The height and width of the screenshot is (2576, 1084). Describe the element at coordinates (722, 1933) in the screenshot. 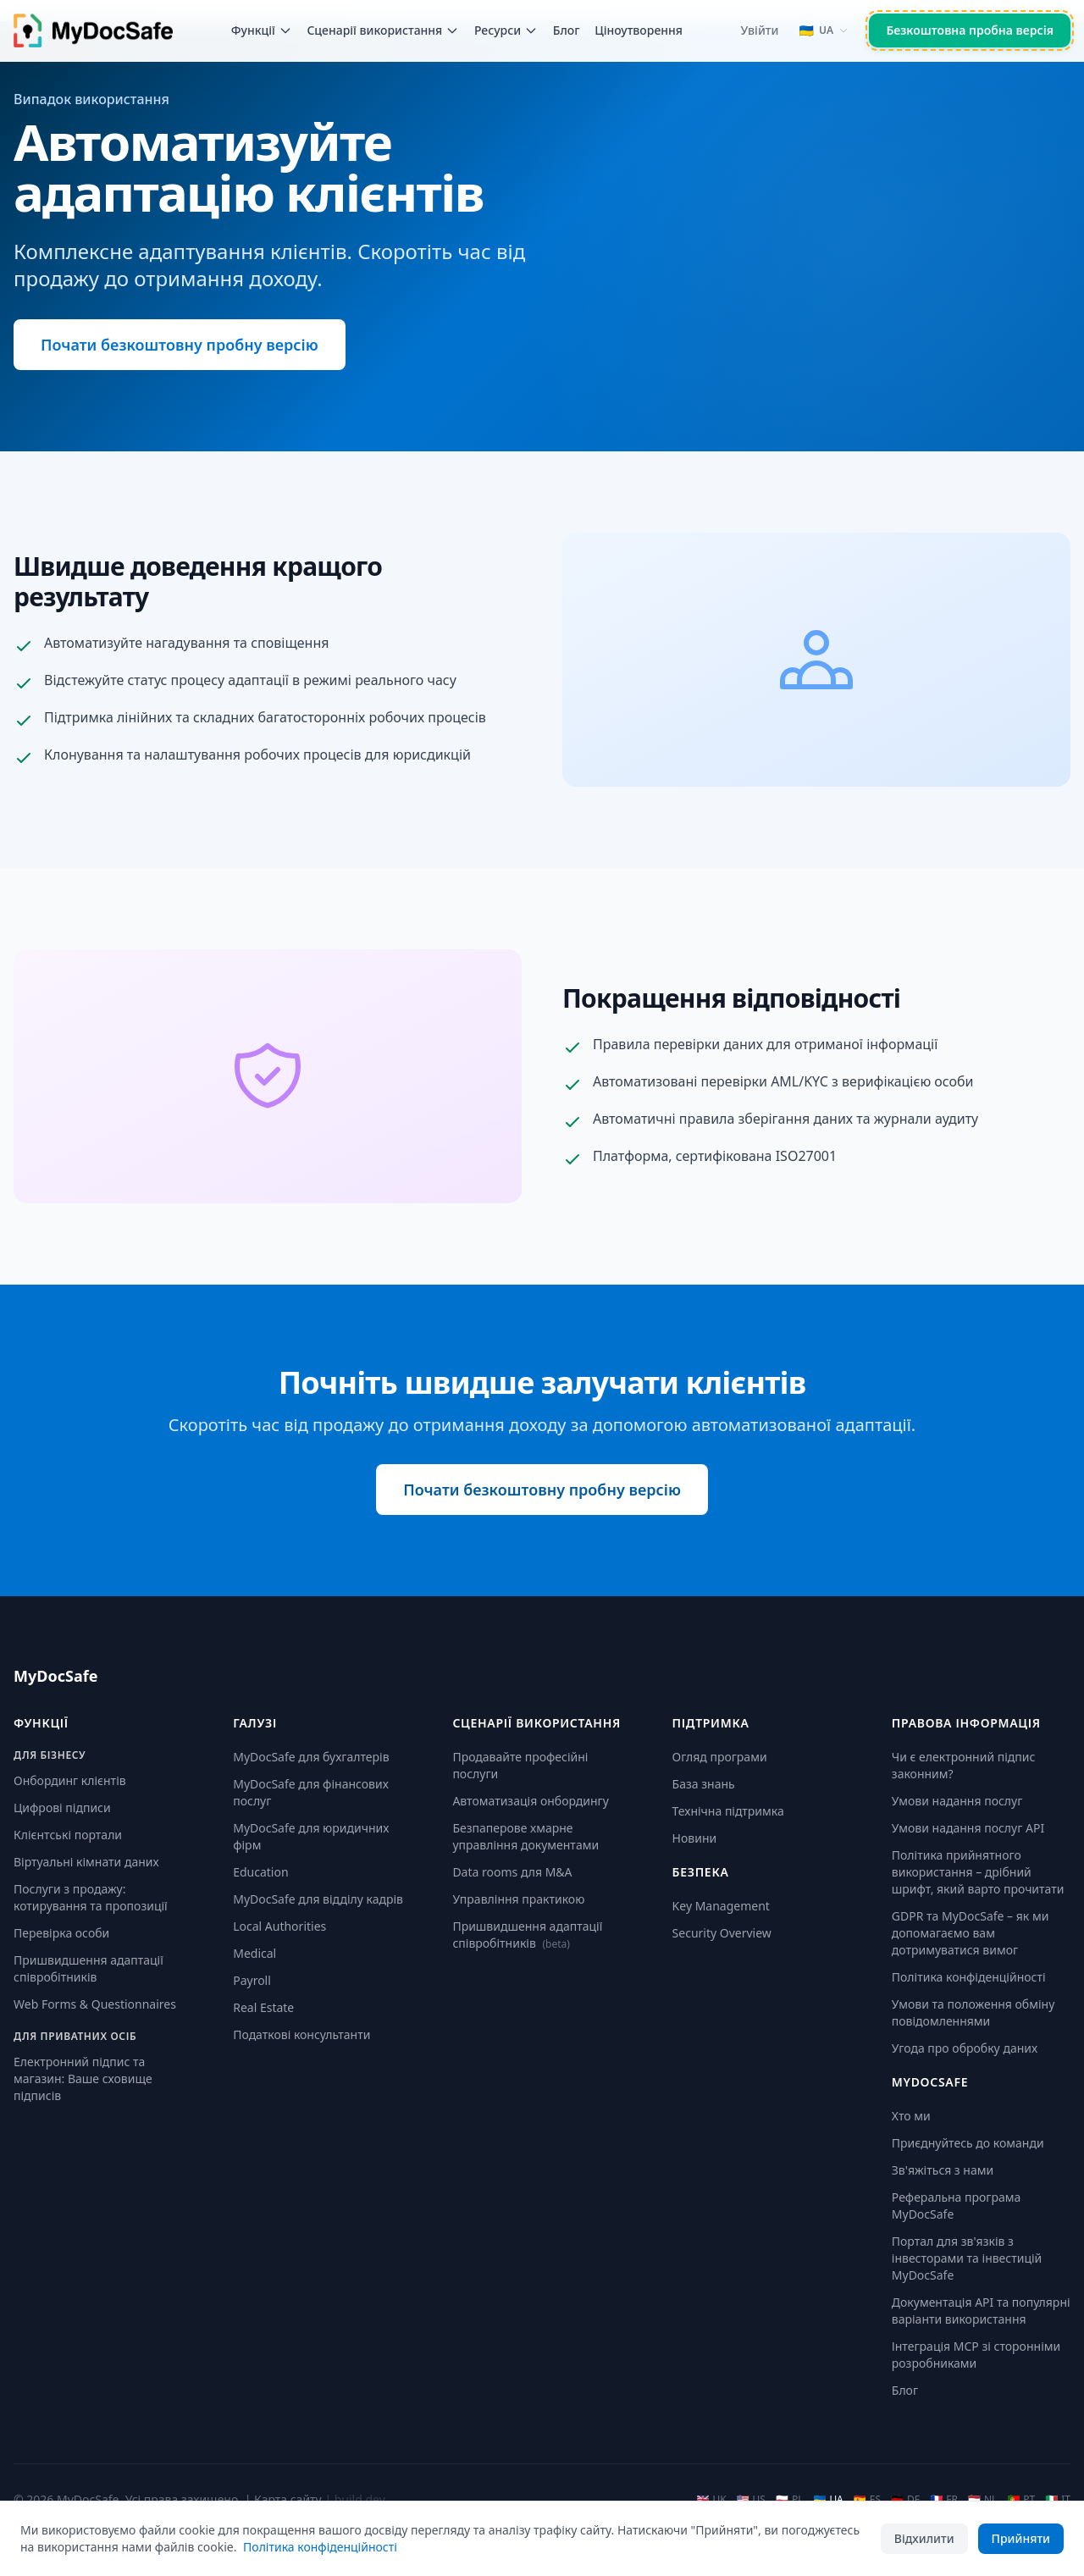

I see `Security Overview` at that location.